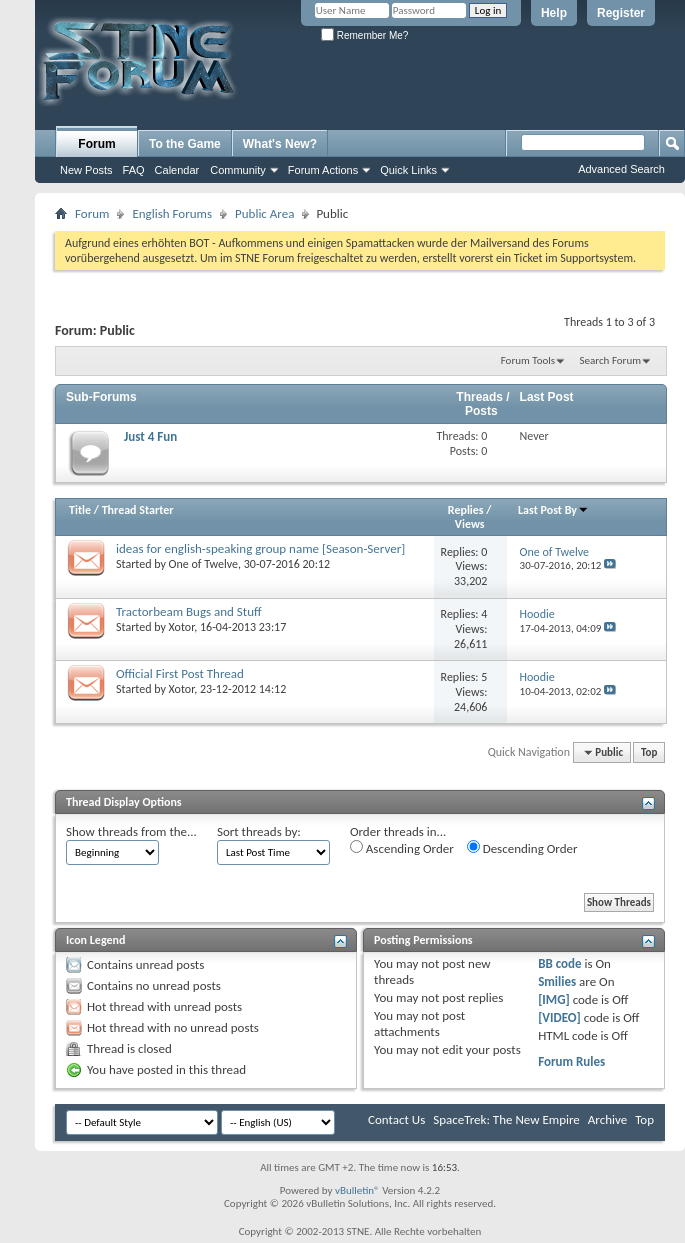  What do you see at coordinates (611, 360) in the screenshot?
I see `Search Forum` at bounding box center [611, 360].